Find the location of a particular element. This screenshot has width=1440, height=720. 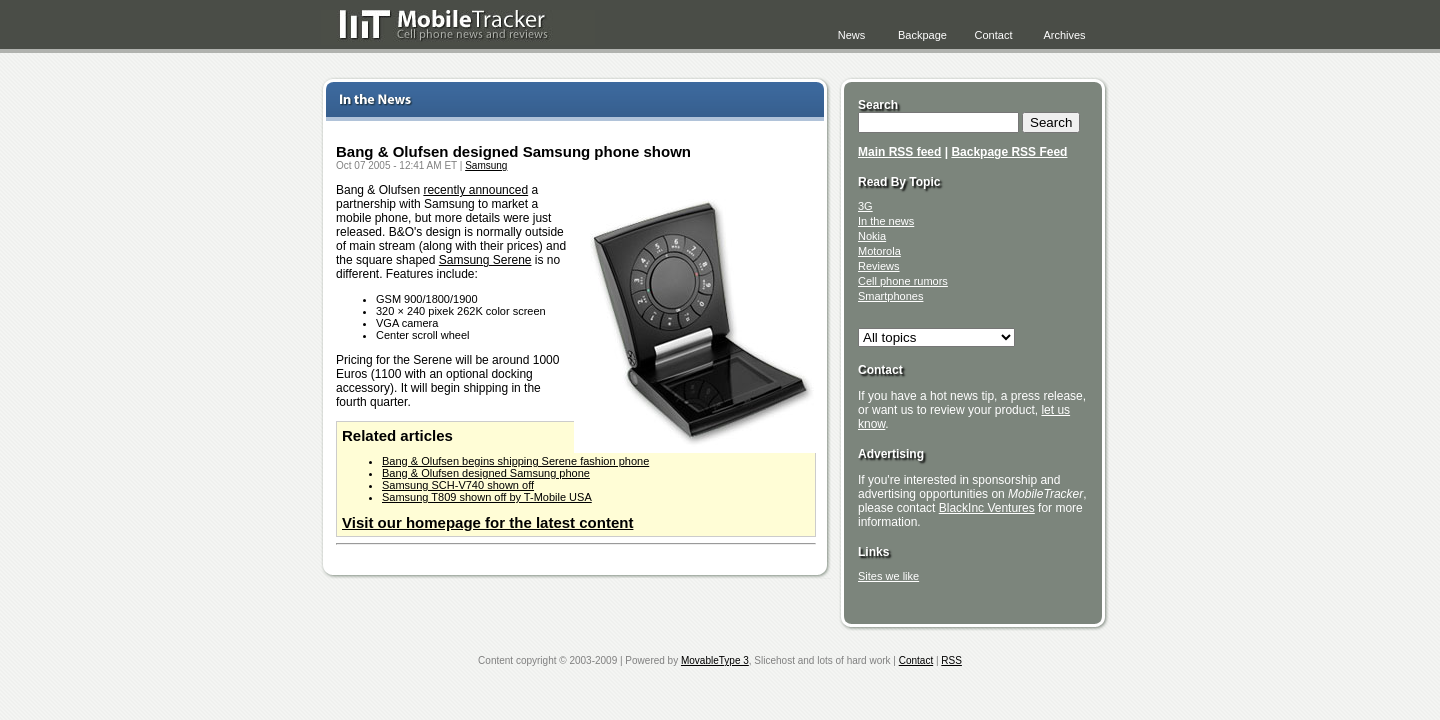

Bang & Olufsen designed Samsung phone is located at coordinates (486, 473).